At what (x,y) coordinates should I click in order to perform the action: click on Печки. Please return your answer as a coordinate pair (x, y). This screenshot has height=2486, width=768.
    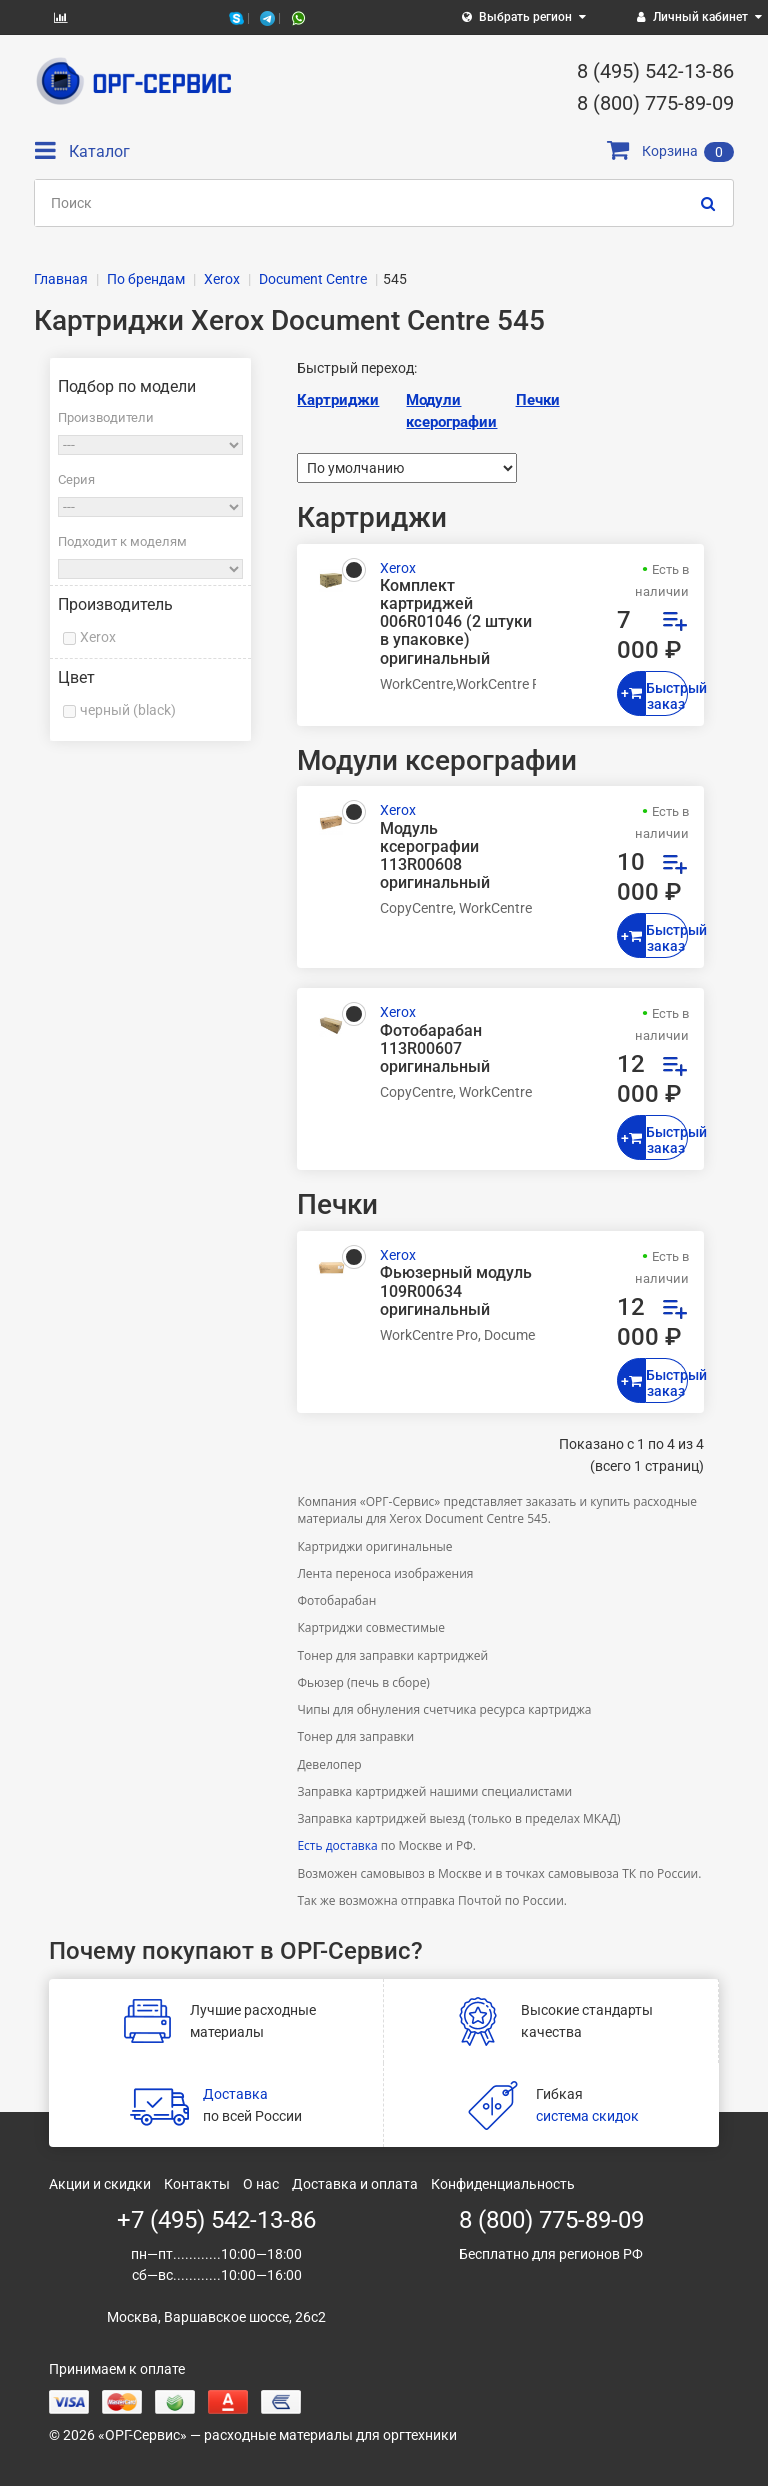
    Looking at the image, I should click on (538, 400).